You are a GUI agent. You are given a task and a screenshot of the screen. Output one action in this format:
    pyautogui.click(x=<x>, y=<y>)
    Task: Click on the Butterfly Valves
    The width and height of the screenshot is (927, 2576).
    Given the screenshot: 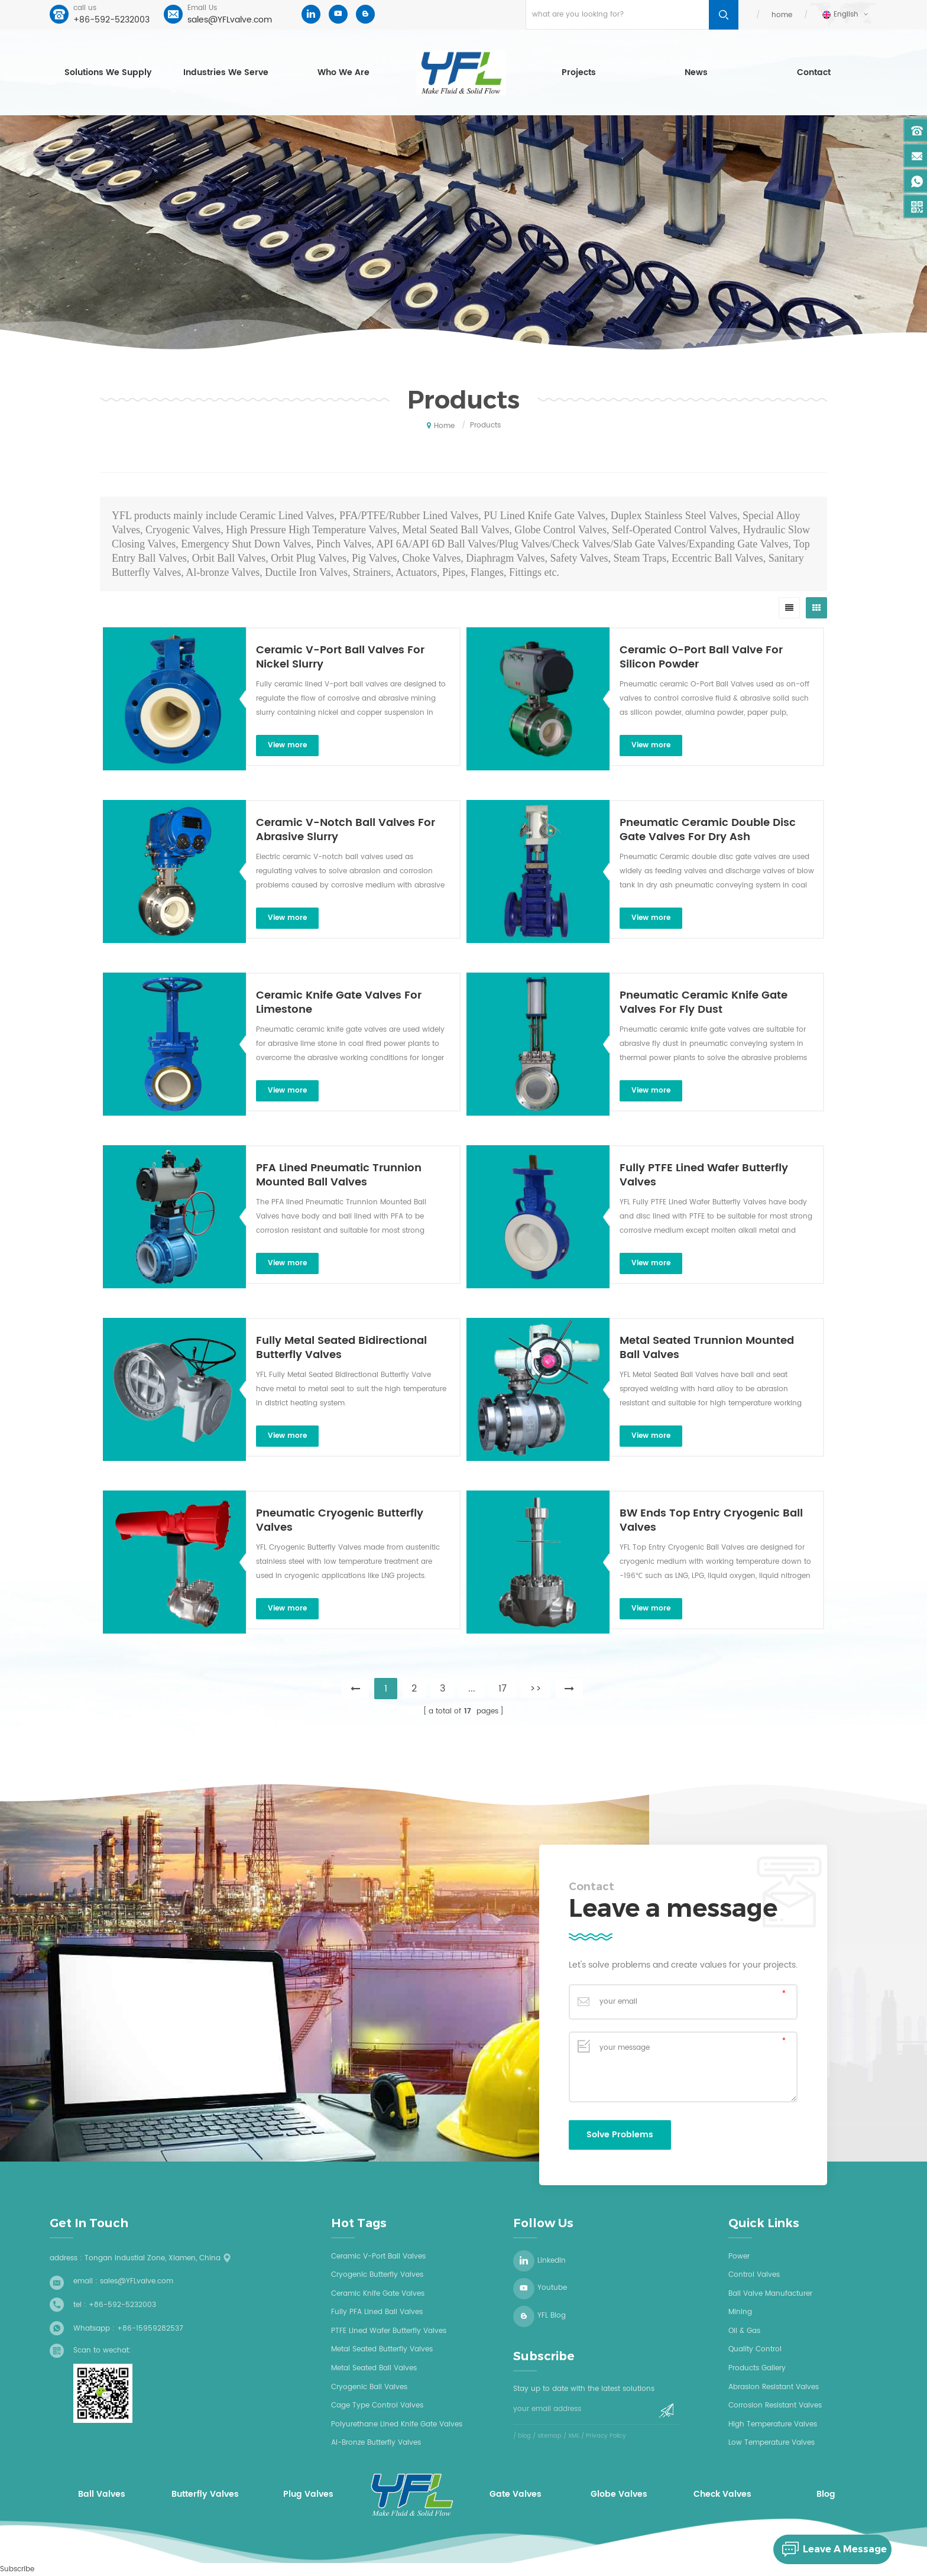 What is the action you would take?
    pyautogui.click(x=205, y=2494)
    